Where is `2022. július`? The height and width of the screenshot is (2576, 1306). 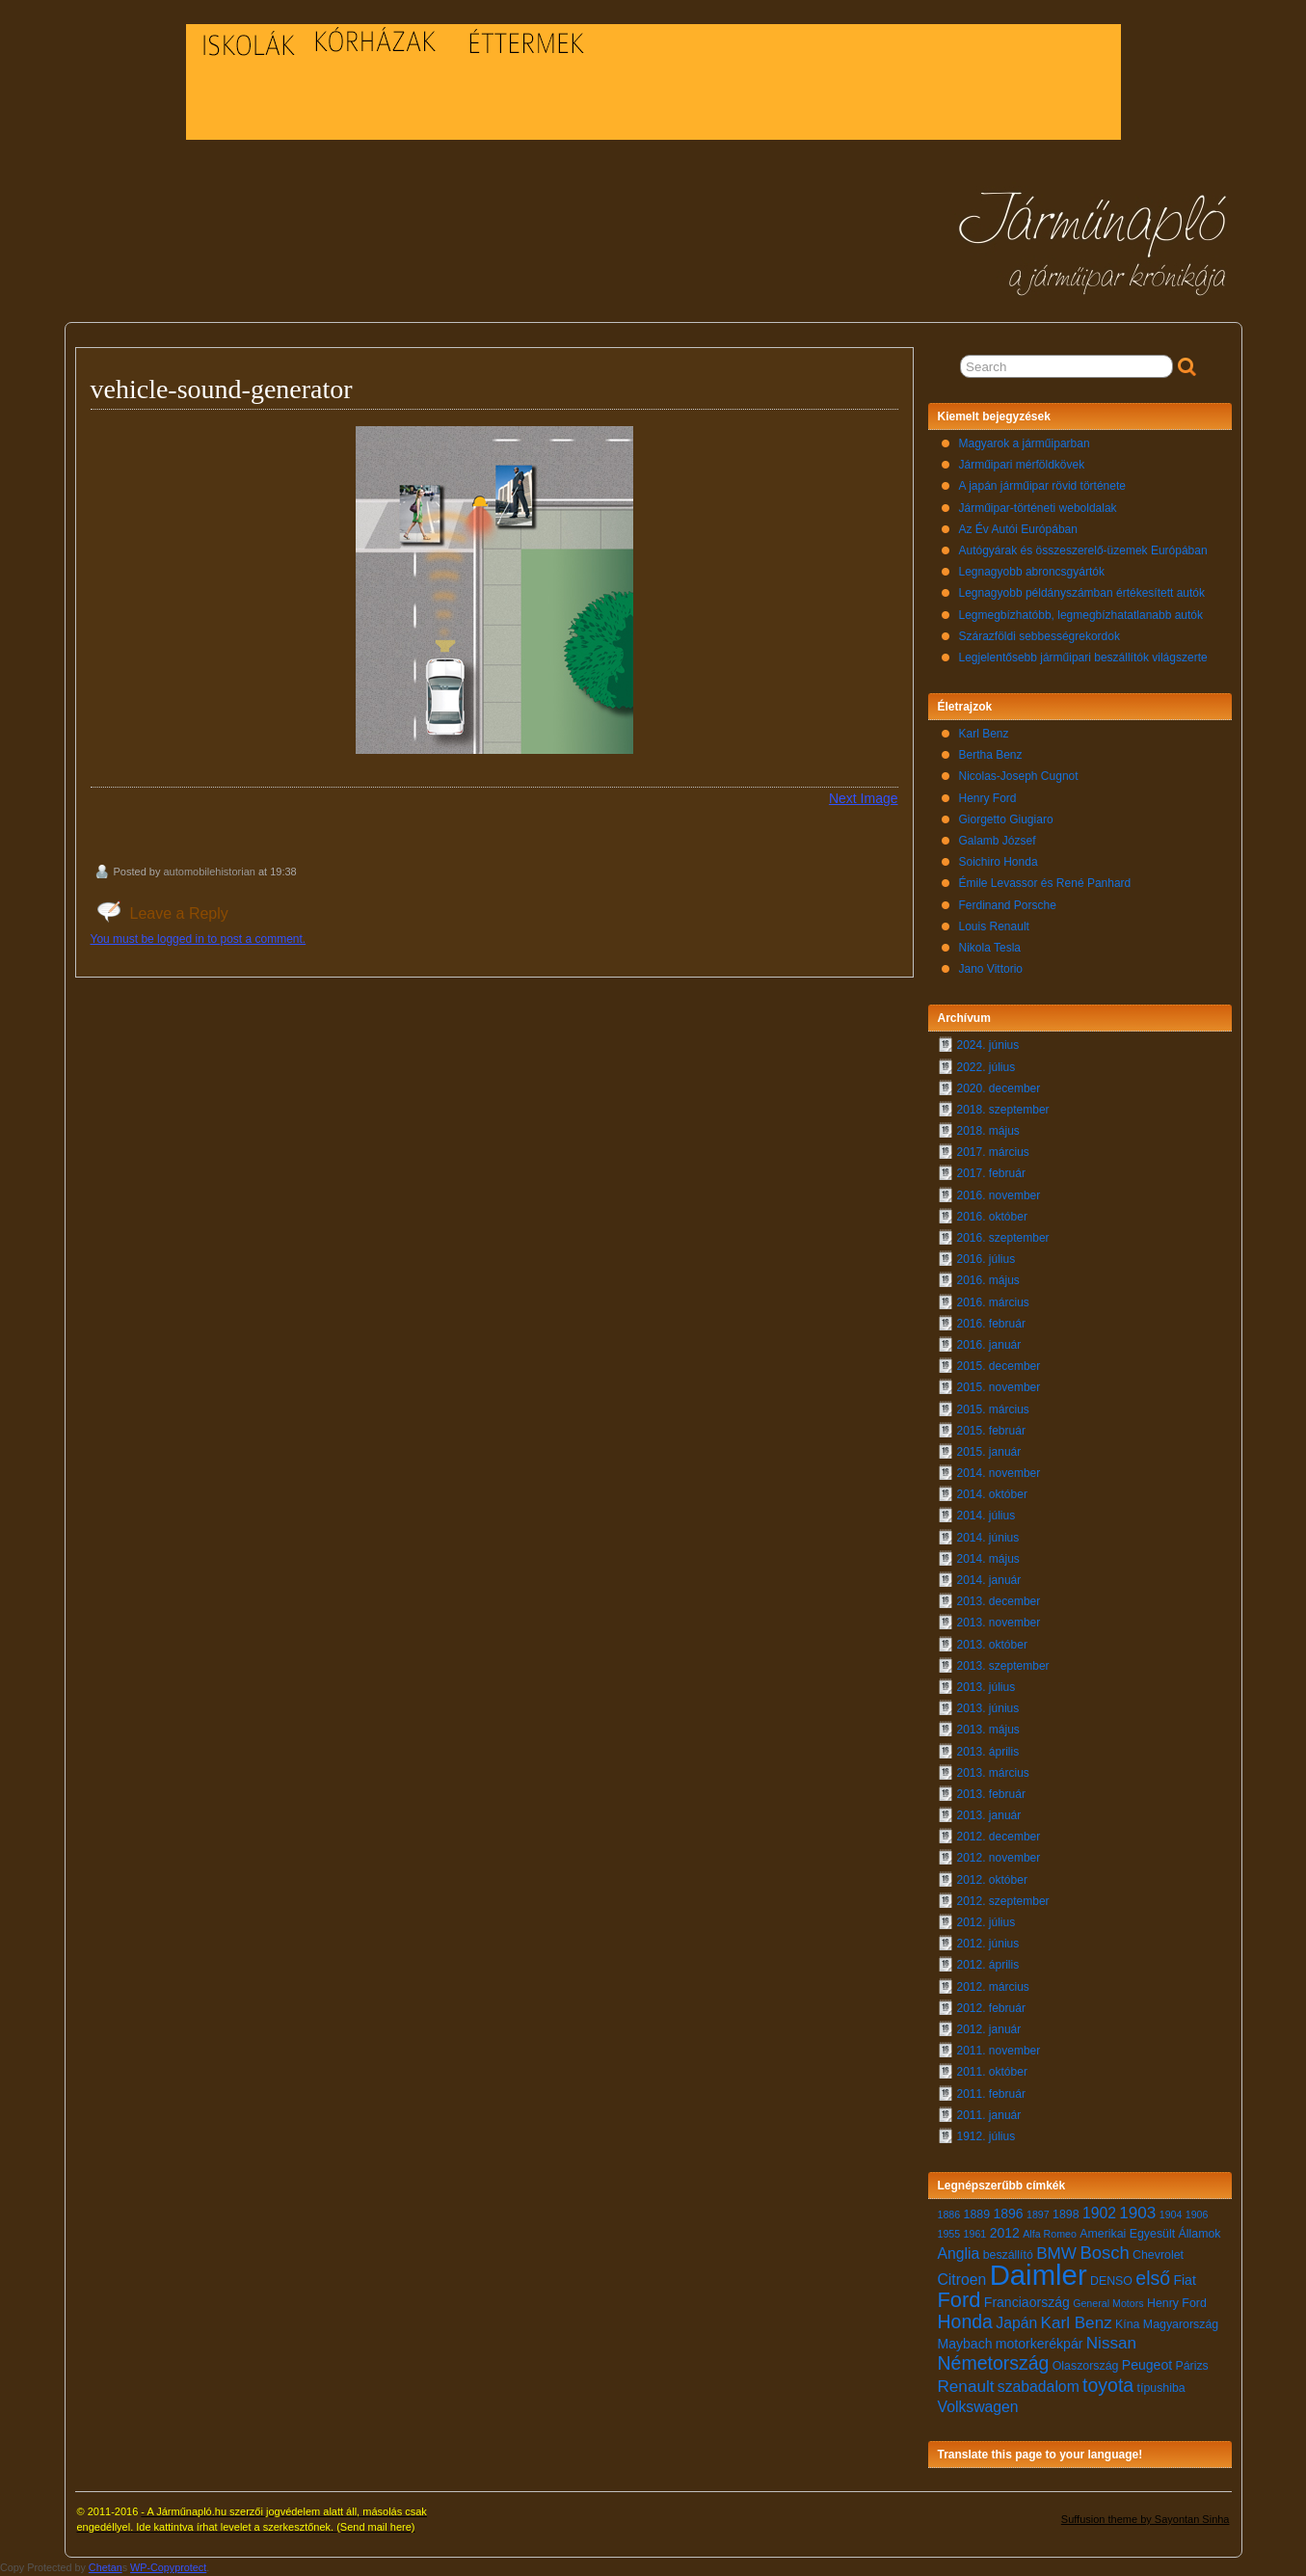 2022. július is located at coordinates (986, 1067).